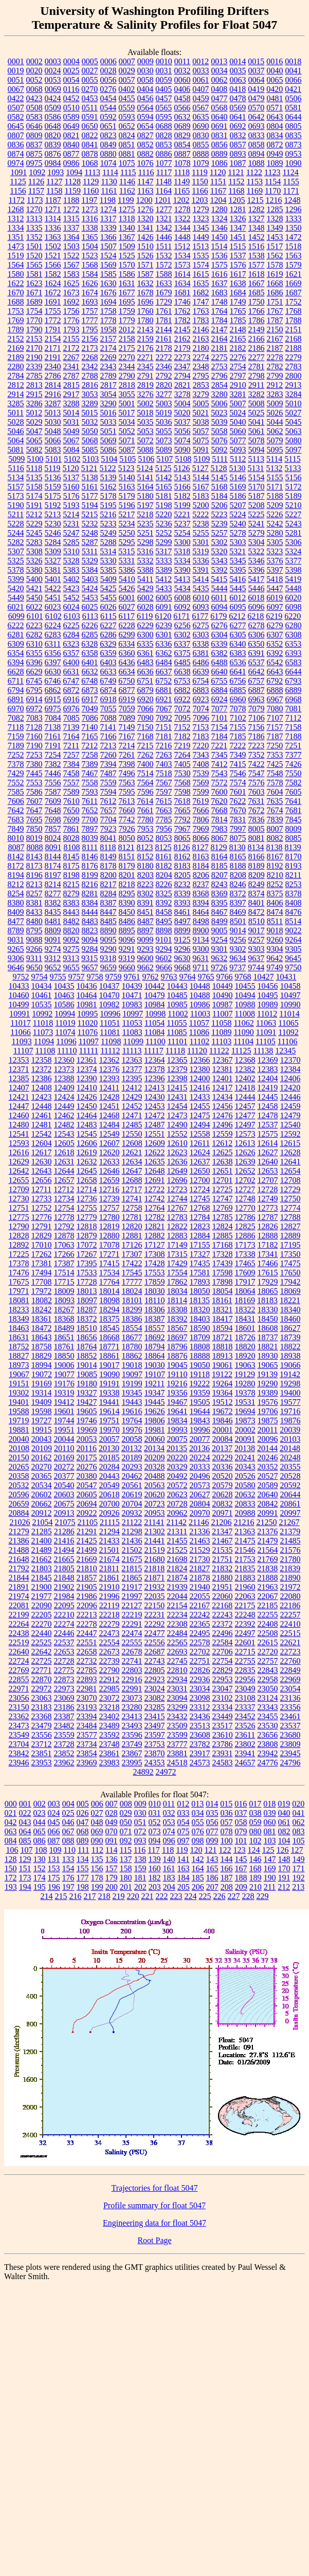 The width and height of the screenshot is (309, 2576). I want to click on 6922, so click(182, 699).